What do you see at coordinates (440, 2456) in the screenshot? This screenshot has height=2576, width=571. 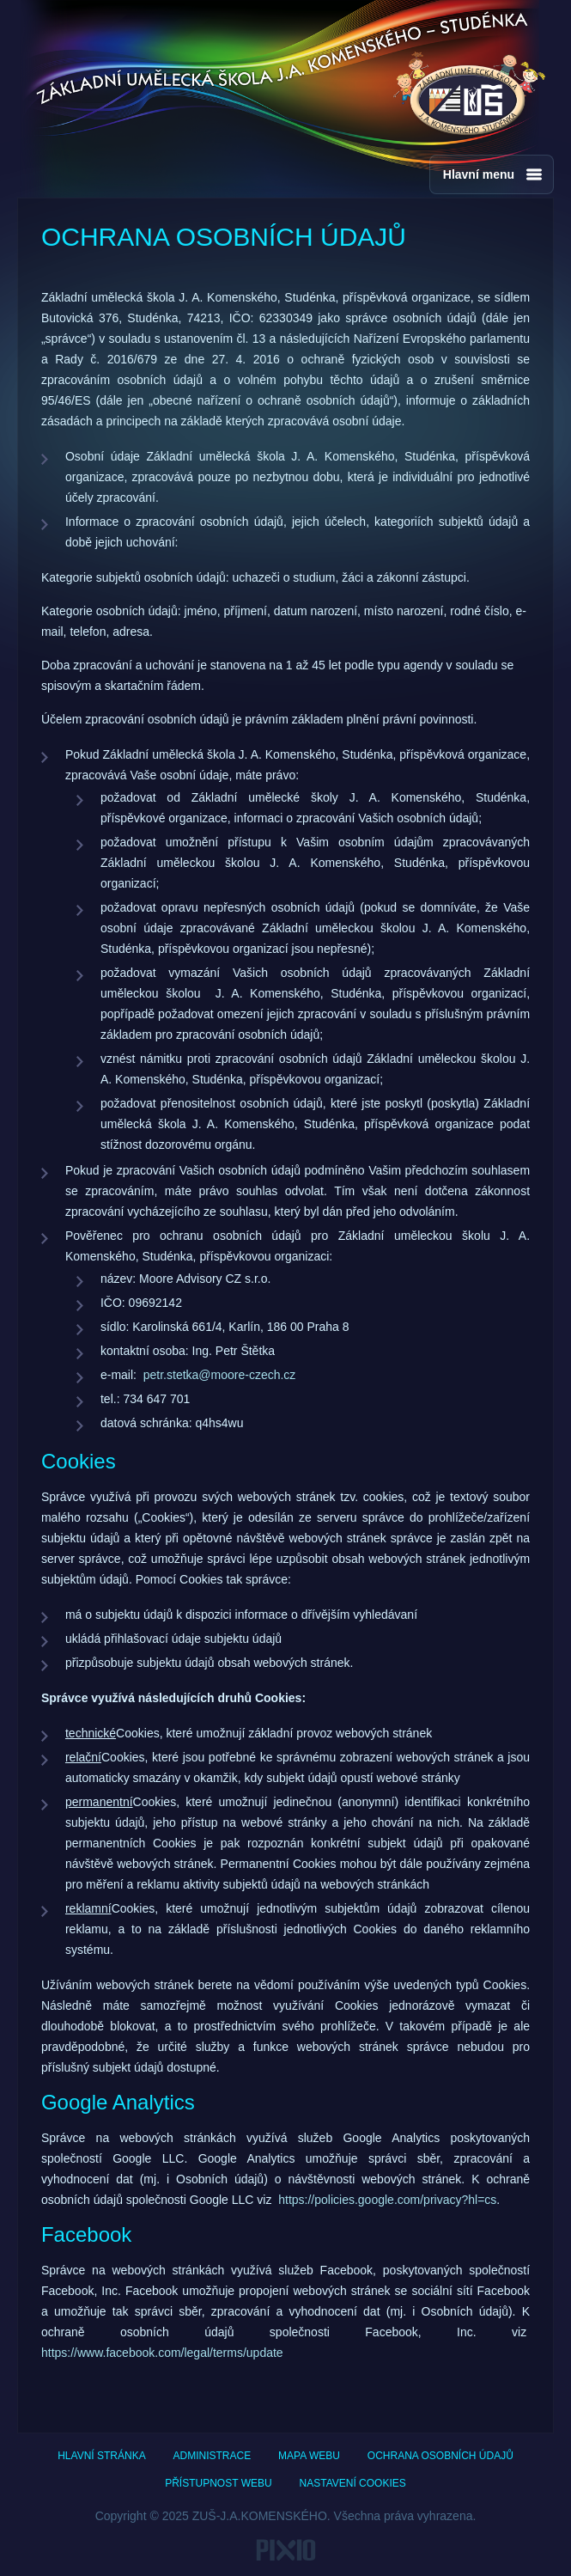 I see `Ochrana osobních údajů` at bounding box center [440, 2456].